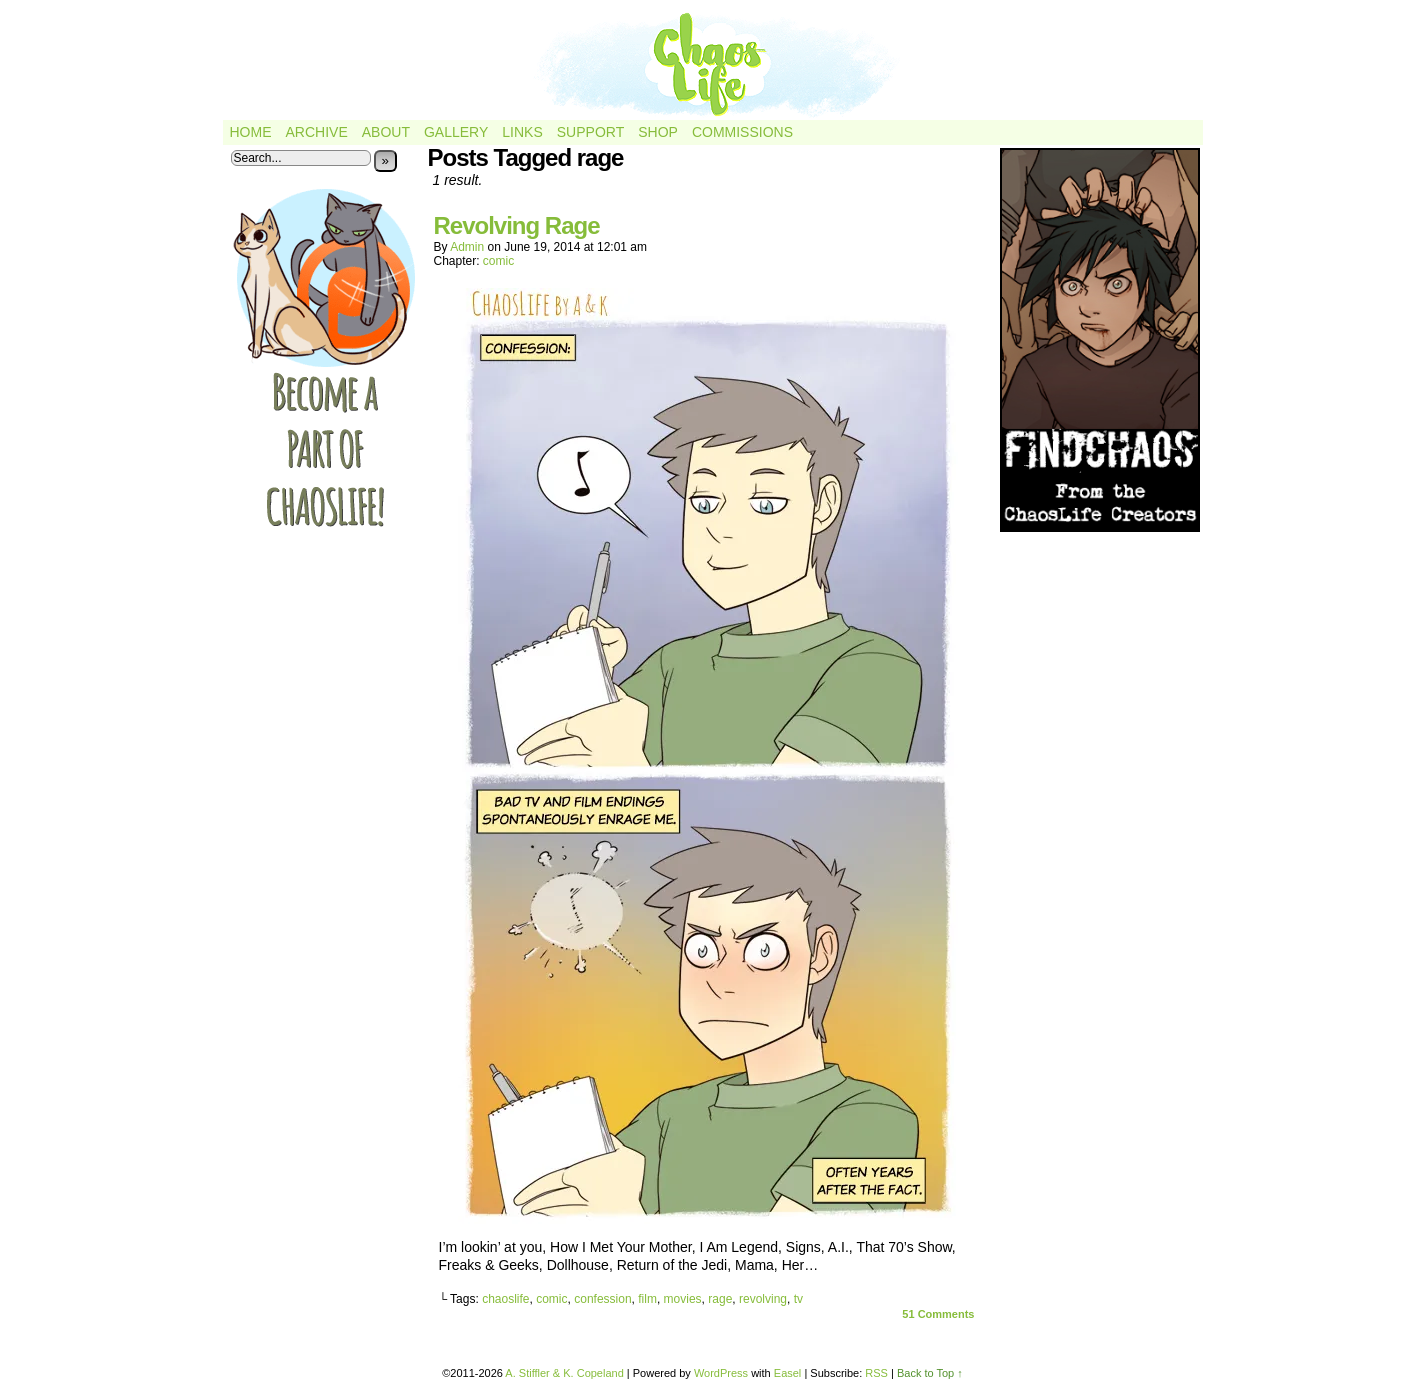 Image resolution: width=1425 pixels, height=1394 pixels. Describe the element at coordinates (505, 1299) in the screenshot. I see `chaoslife` at that location.